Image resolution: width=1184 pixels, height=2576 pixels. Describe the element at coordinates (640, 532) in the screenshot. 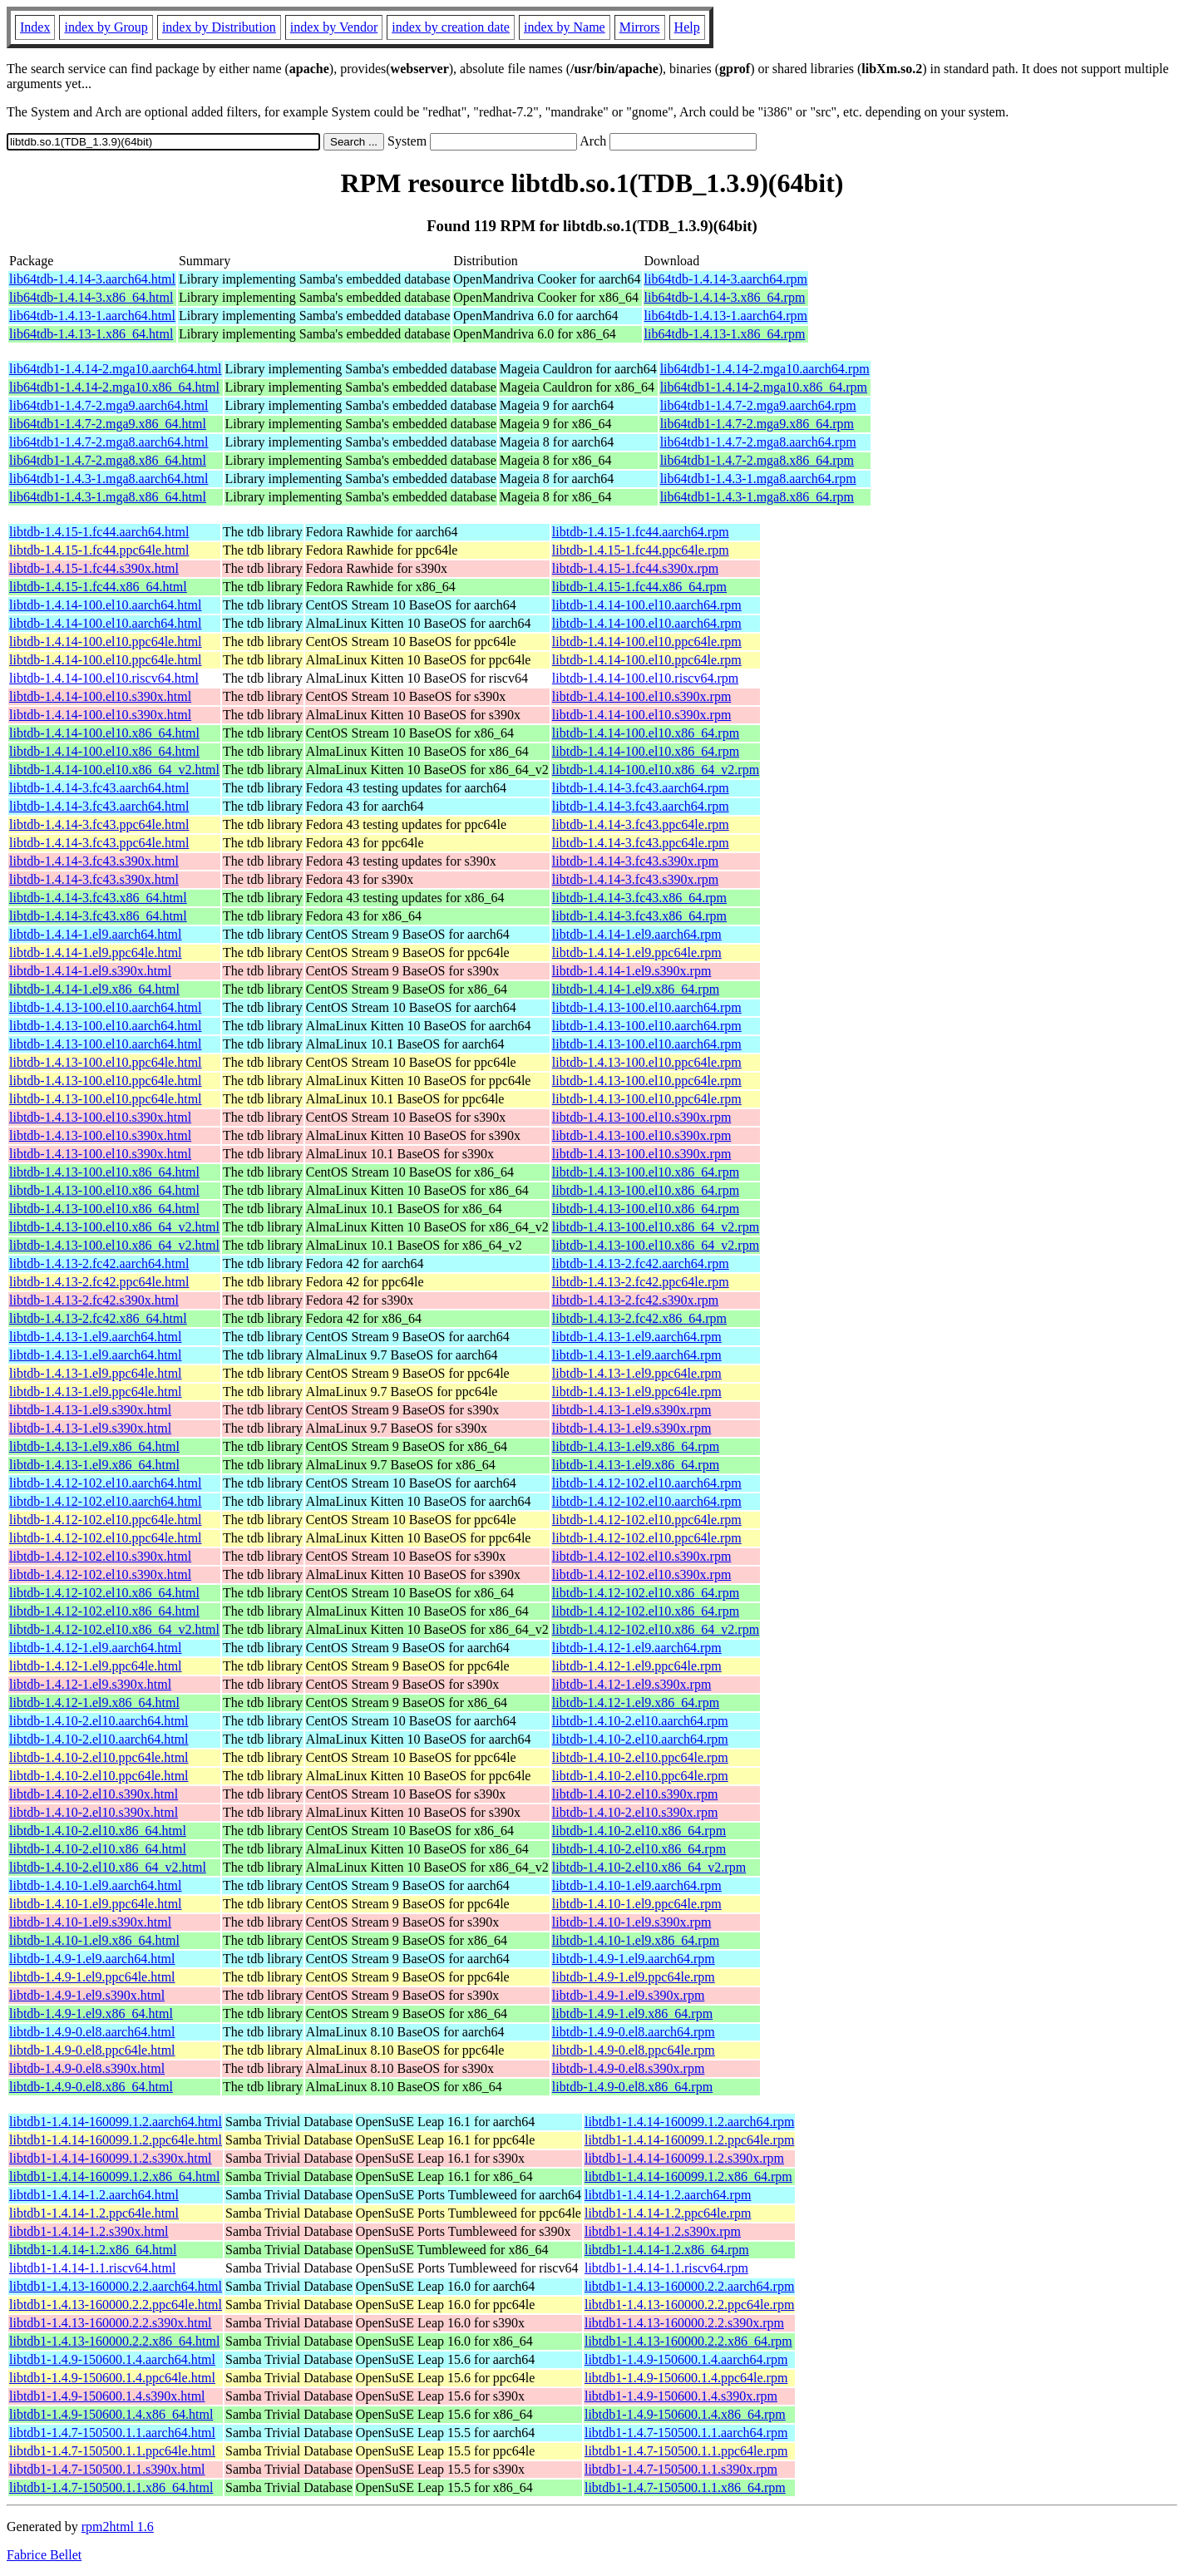

I see `libtdb-1.4.15-1.fc44.aarch64.rpm` at that location.